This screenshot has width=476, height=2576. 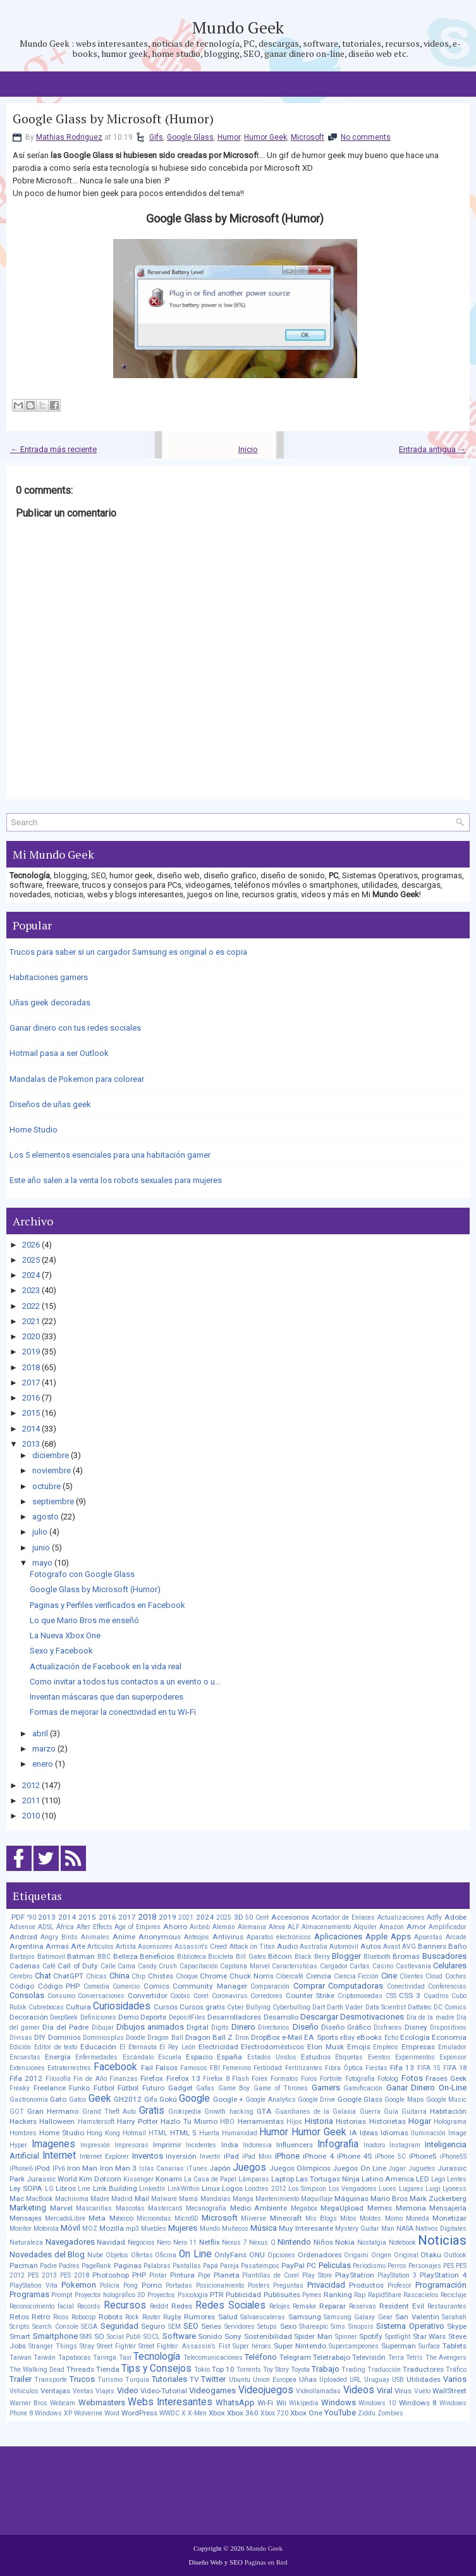 What do you see at coordinates (335, 2265) in the screenshot?
I see `Peliculas` at bounding box center [335, 2265].